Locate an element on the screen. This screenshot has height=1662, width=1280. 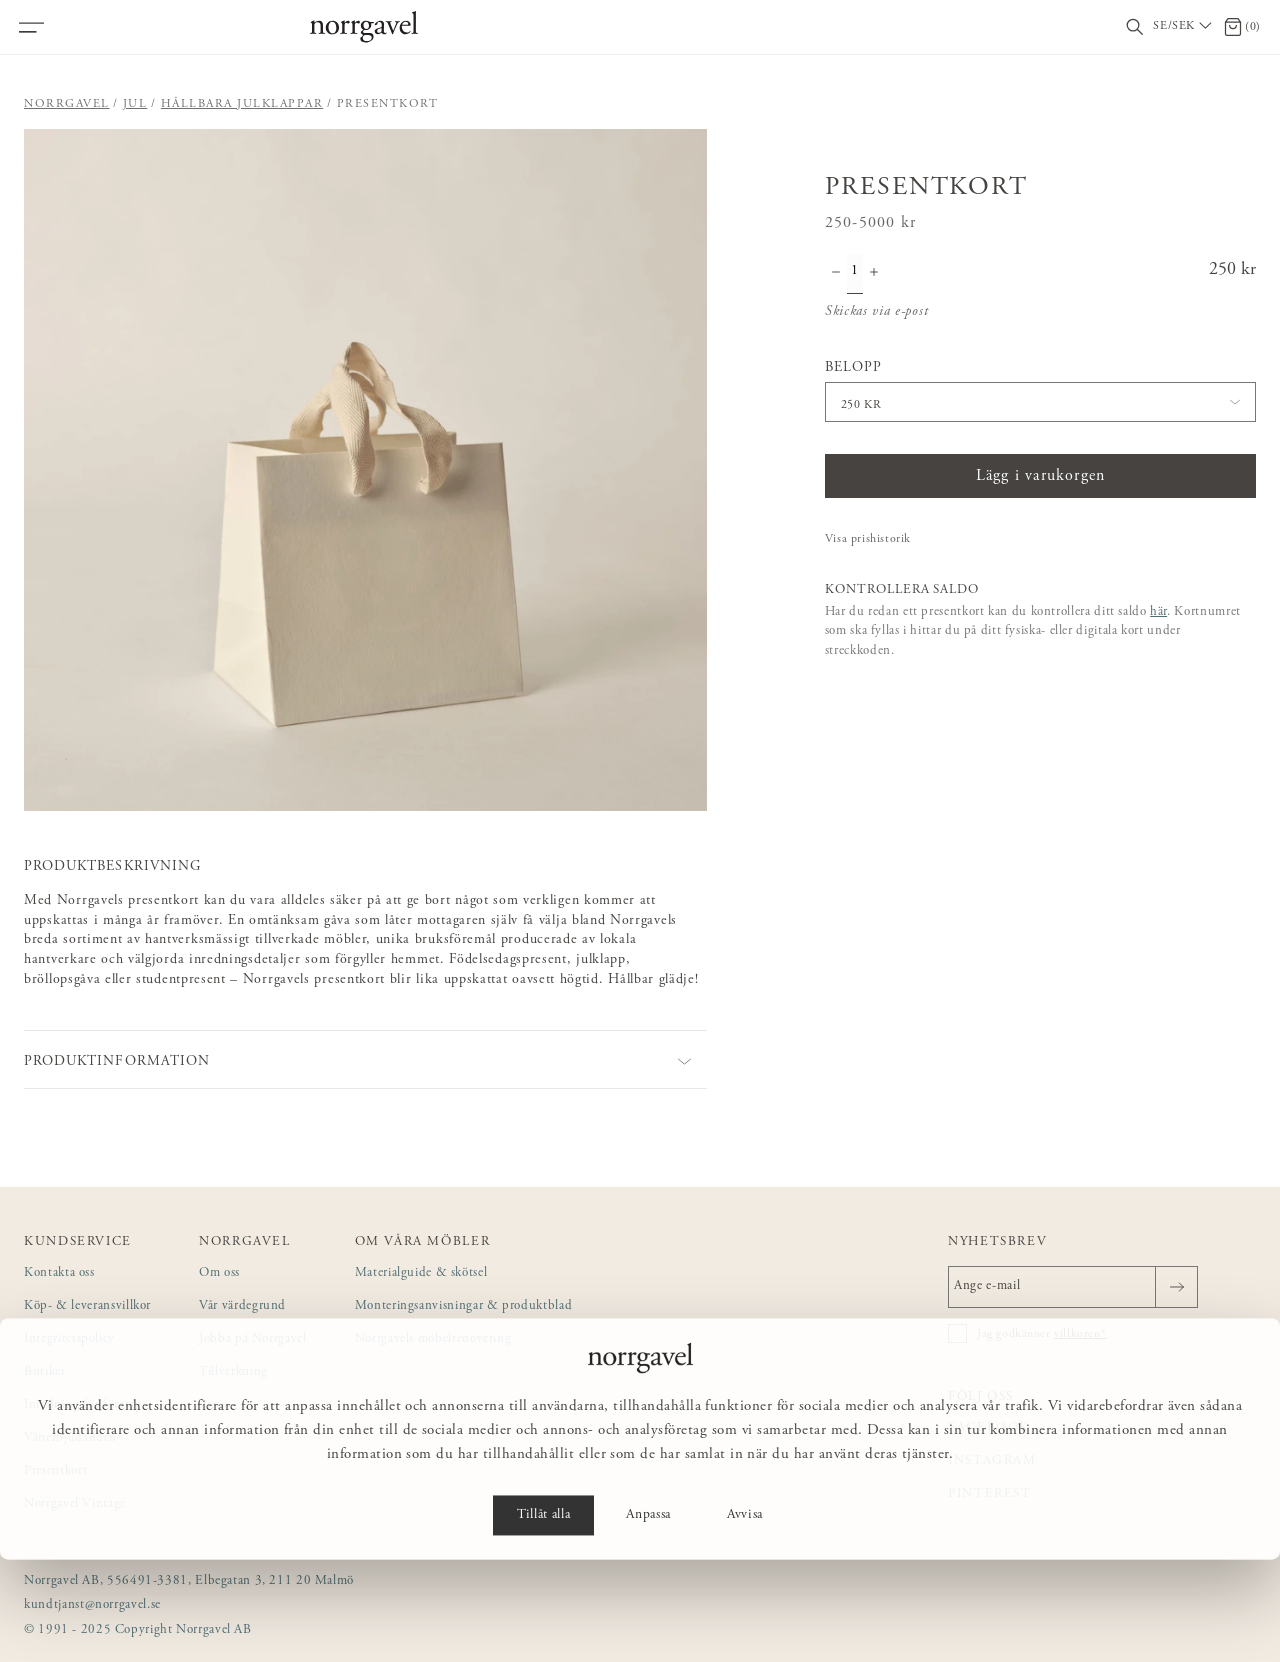
[Ange e-mail] is located at coordinates (1073, 1287).